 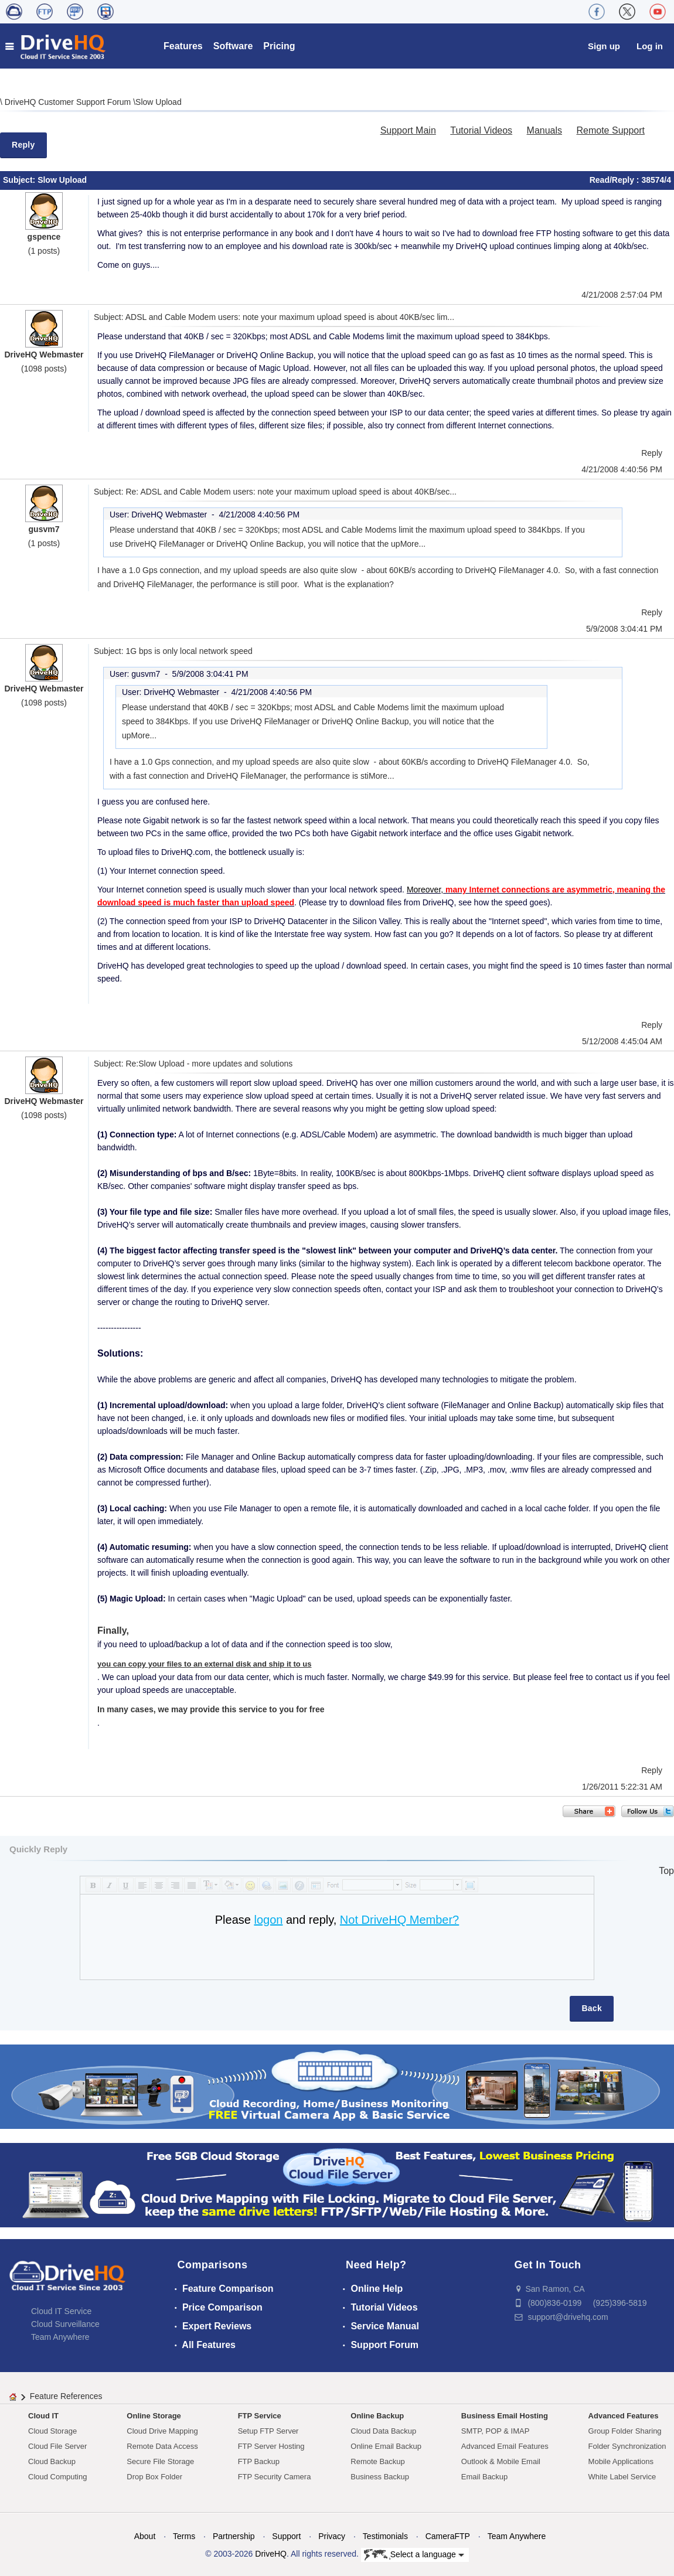 I want to click on FTP Server Hosting, so click(x=271, y=2446).